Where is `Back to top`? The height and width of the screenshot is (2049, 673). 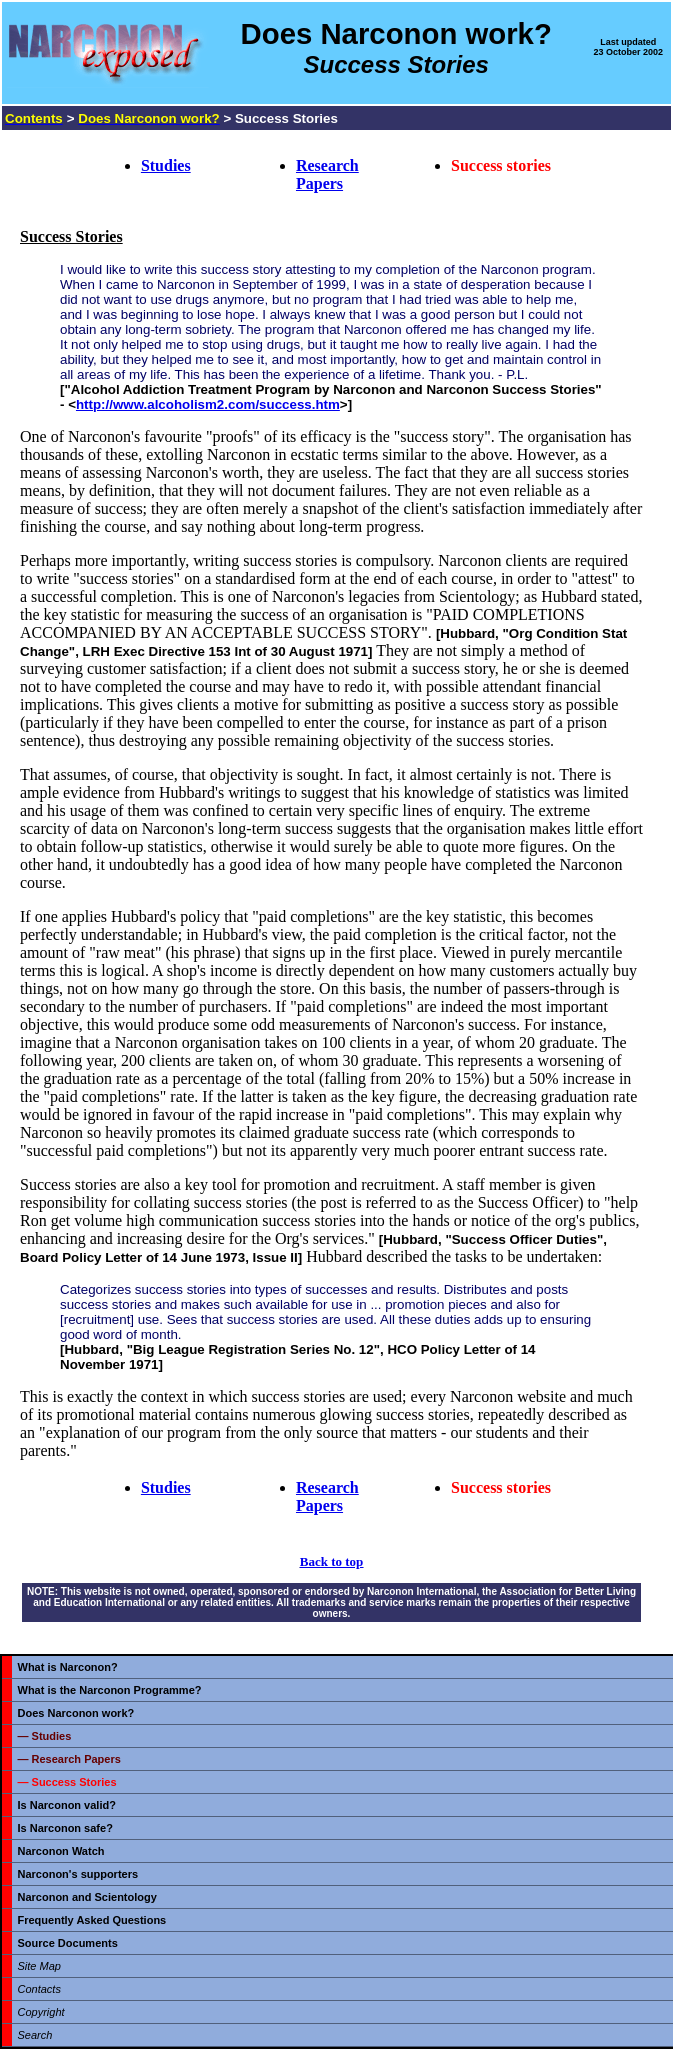
Back to top is located at coordinates (332, 1561).